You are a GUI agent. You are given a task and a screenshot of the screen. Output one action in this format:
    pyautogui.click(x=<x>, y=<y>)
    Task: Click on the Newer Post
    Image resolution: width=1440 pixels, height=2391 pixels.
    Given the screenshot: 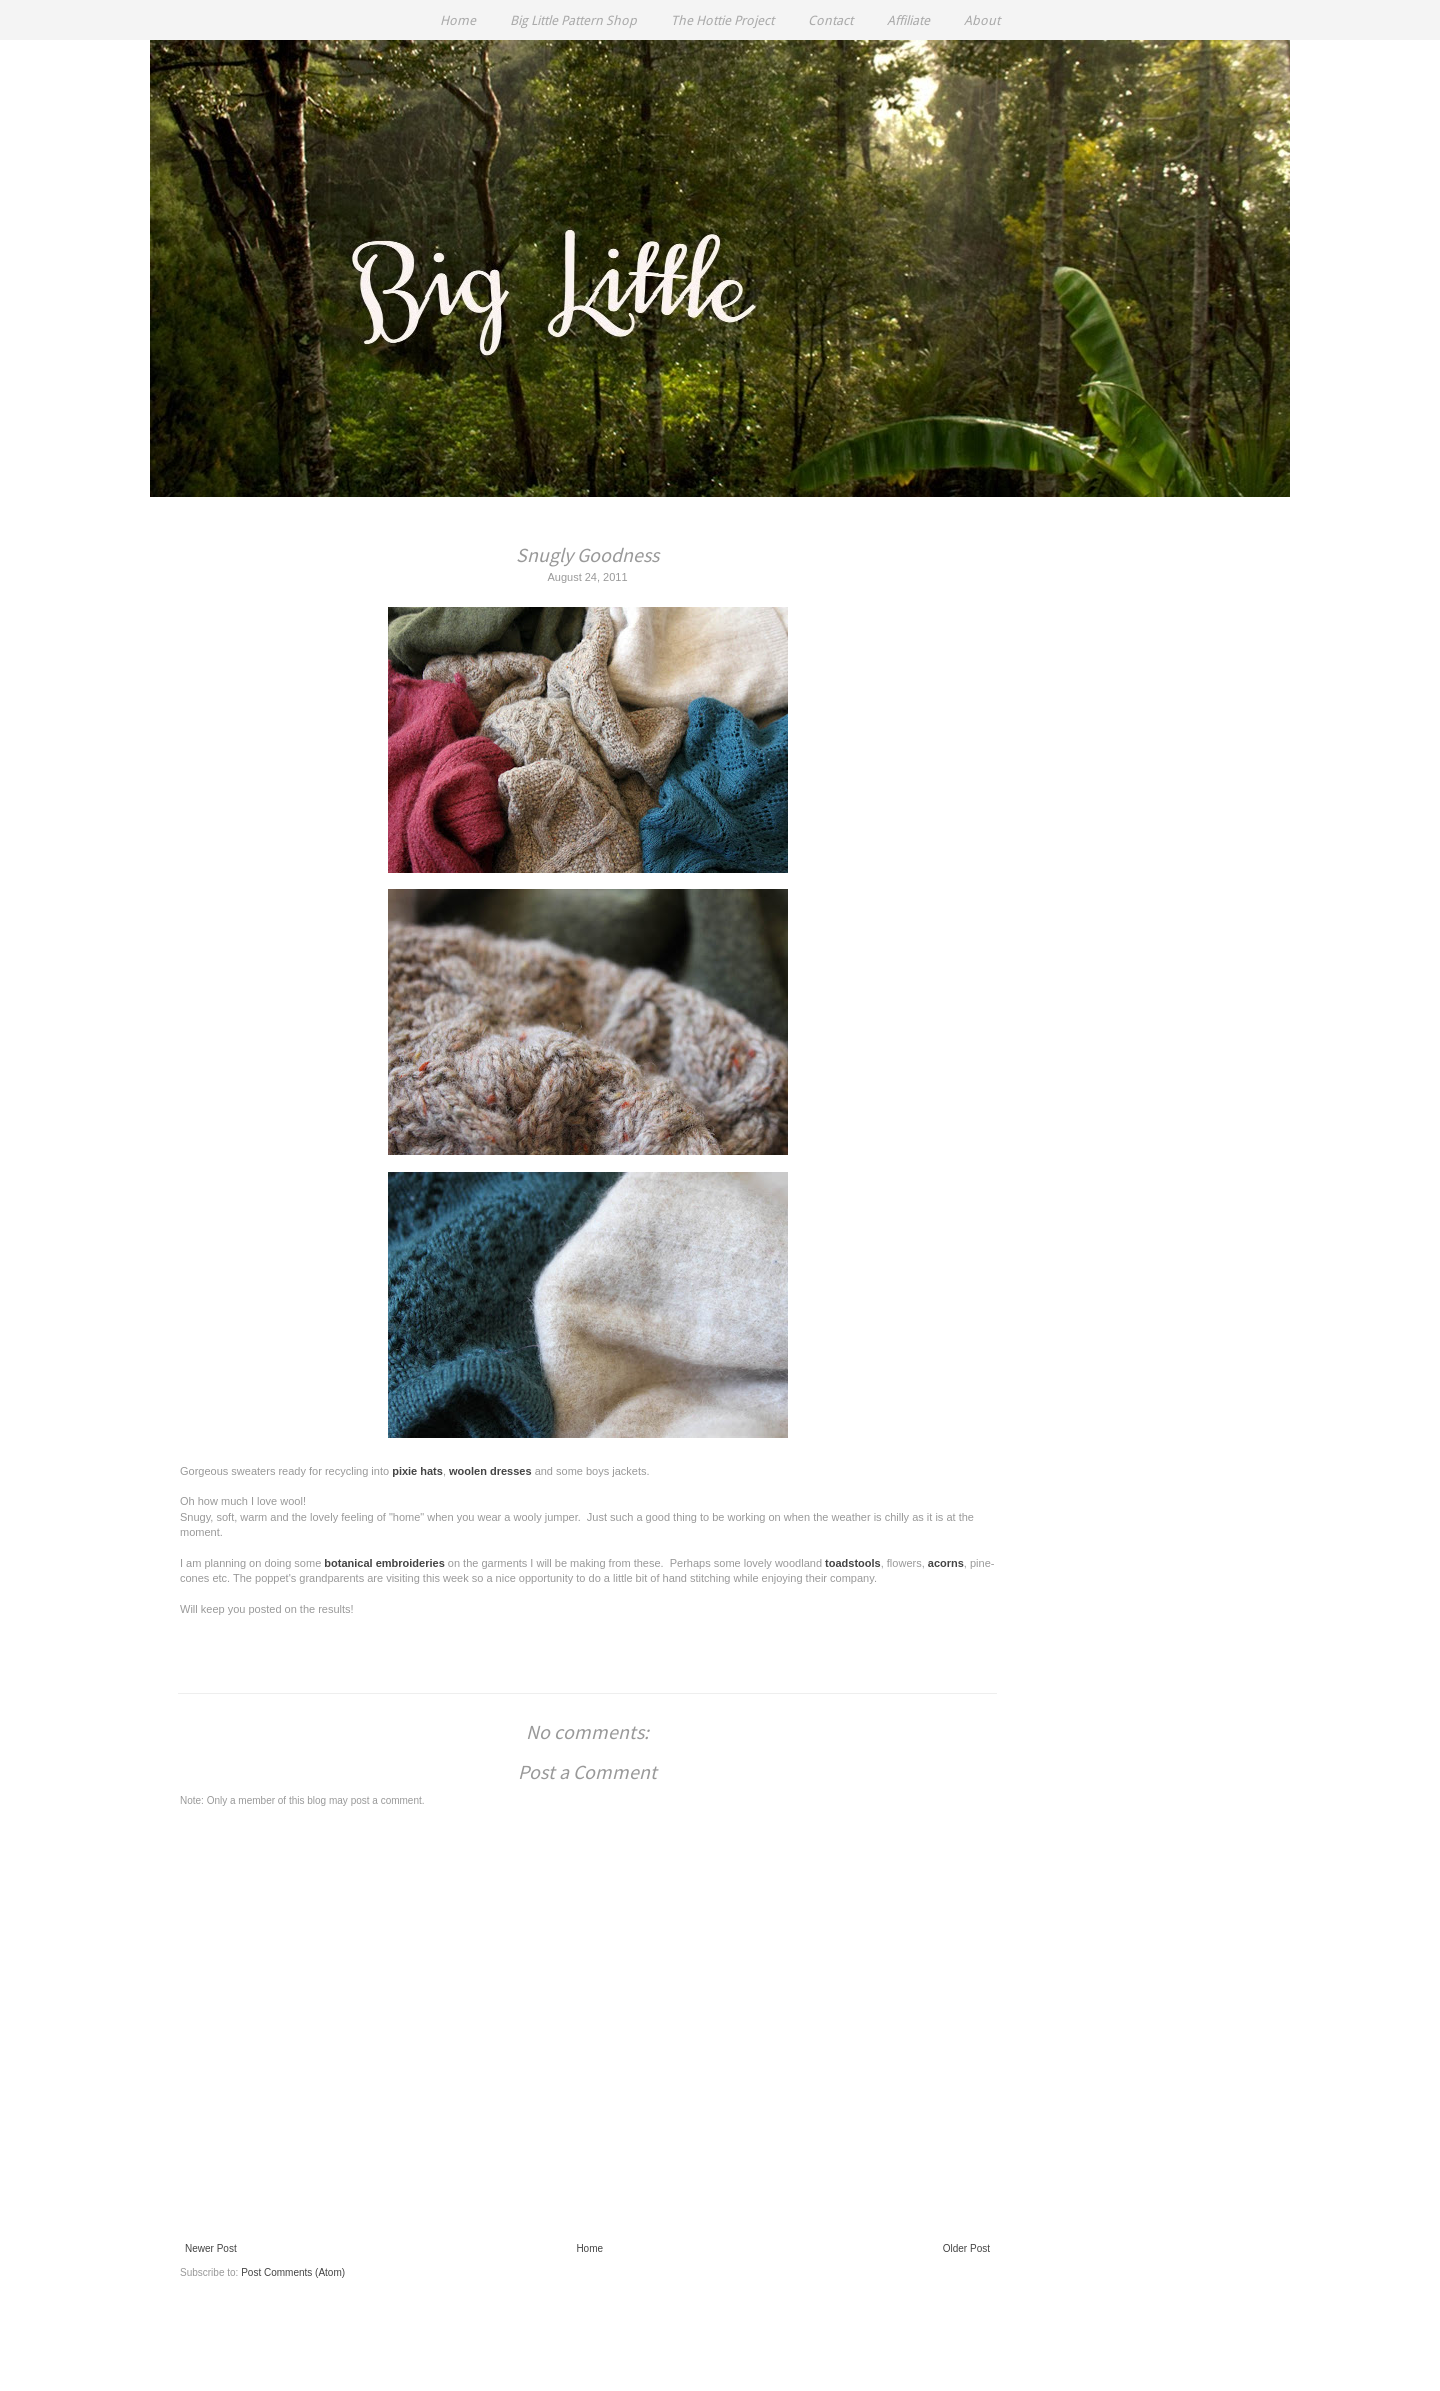 What is the action you would take?
    pyautogui.click(x=211, y=2248)
    